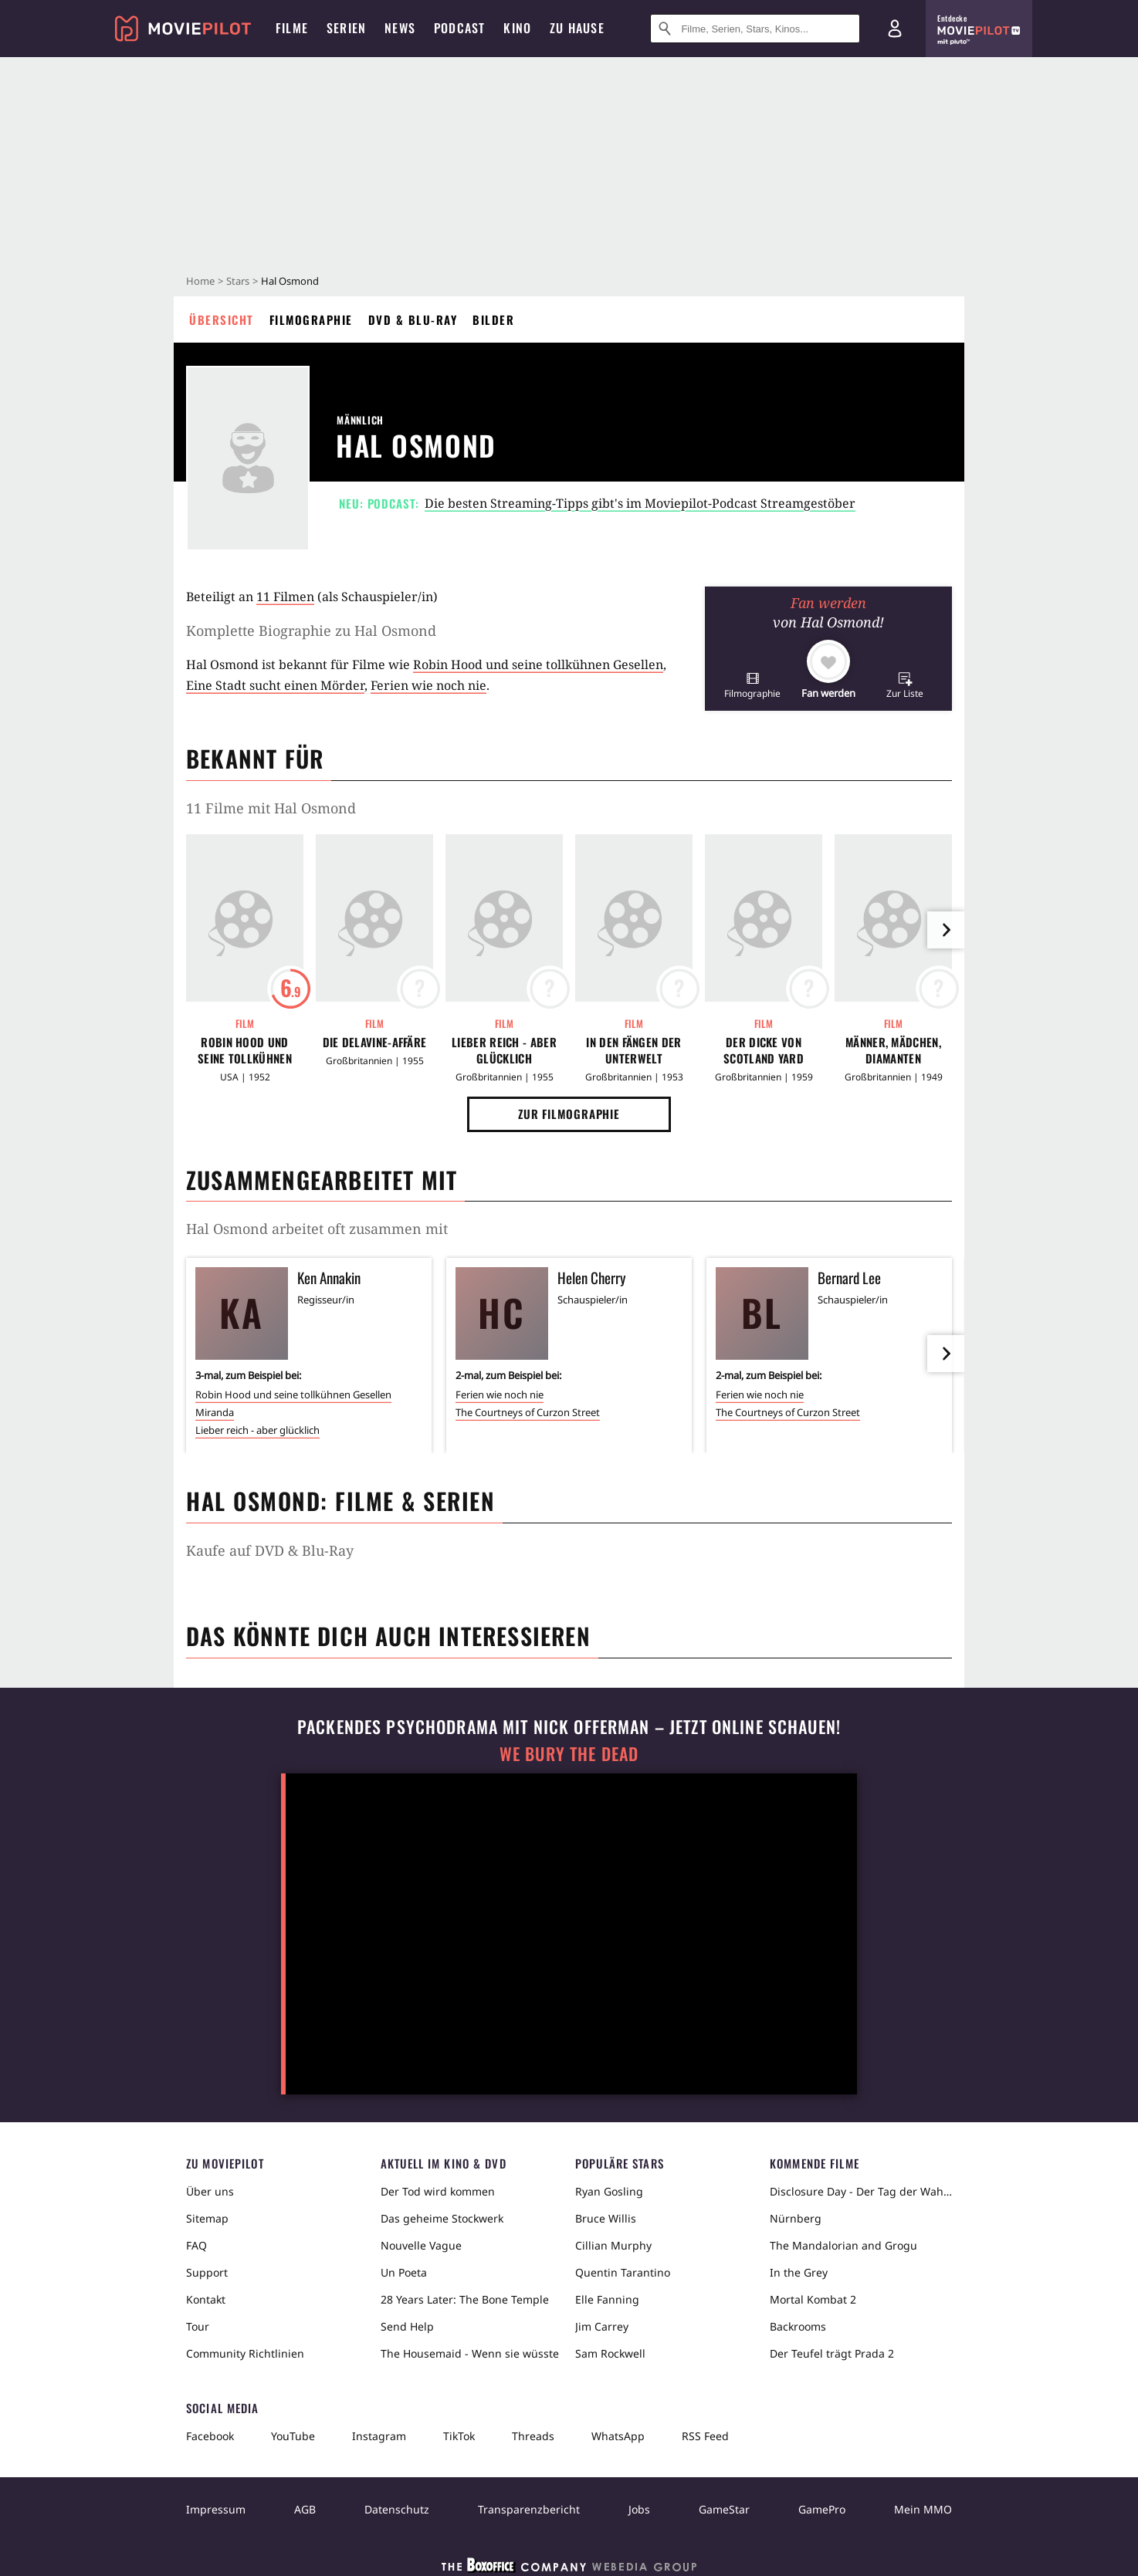  What do you see at coordinates (763, 1050) in the screenshot?
I see `Der Dicke von Scotland Yard` at bounding box center [763, 1050].